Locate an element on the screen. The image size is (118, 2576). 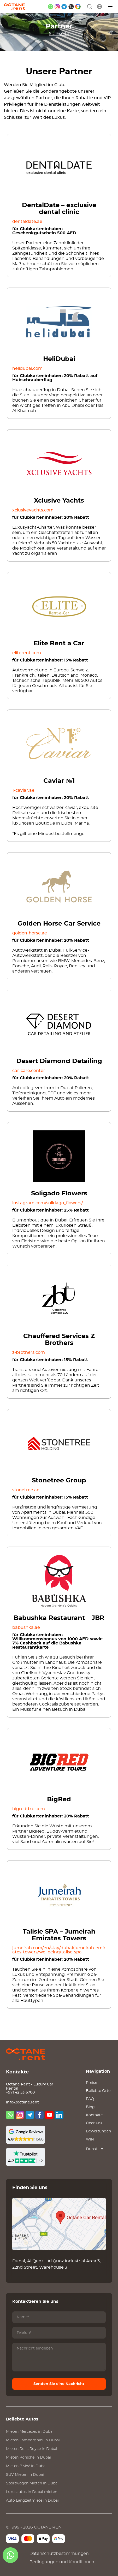
+971 42 53 6700 is located at coordinates (20, 2092).